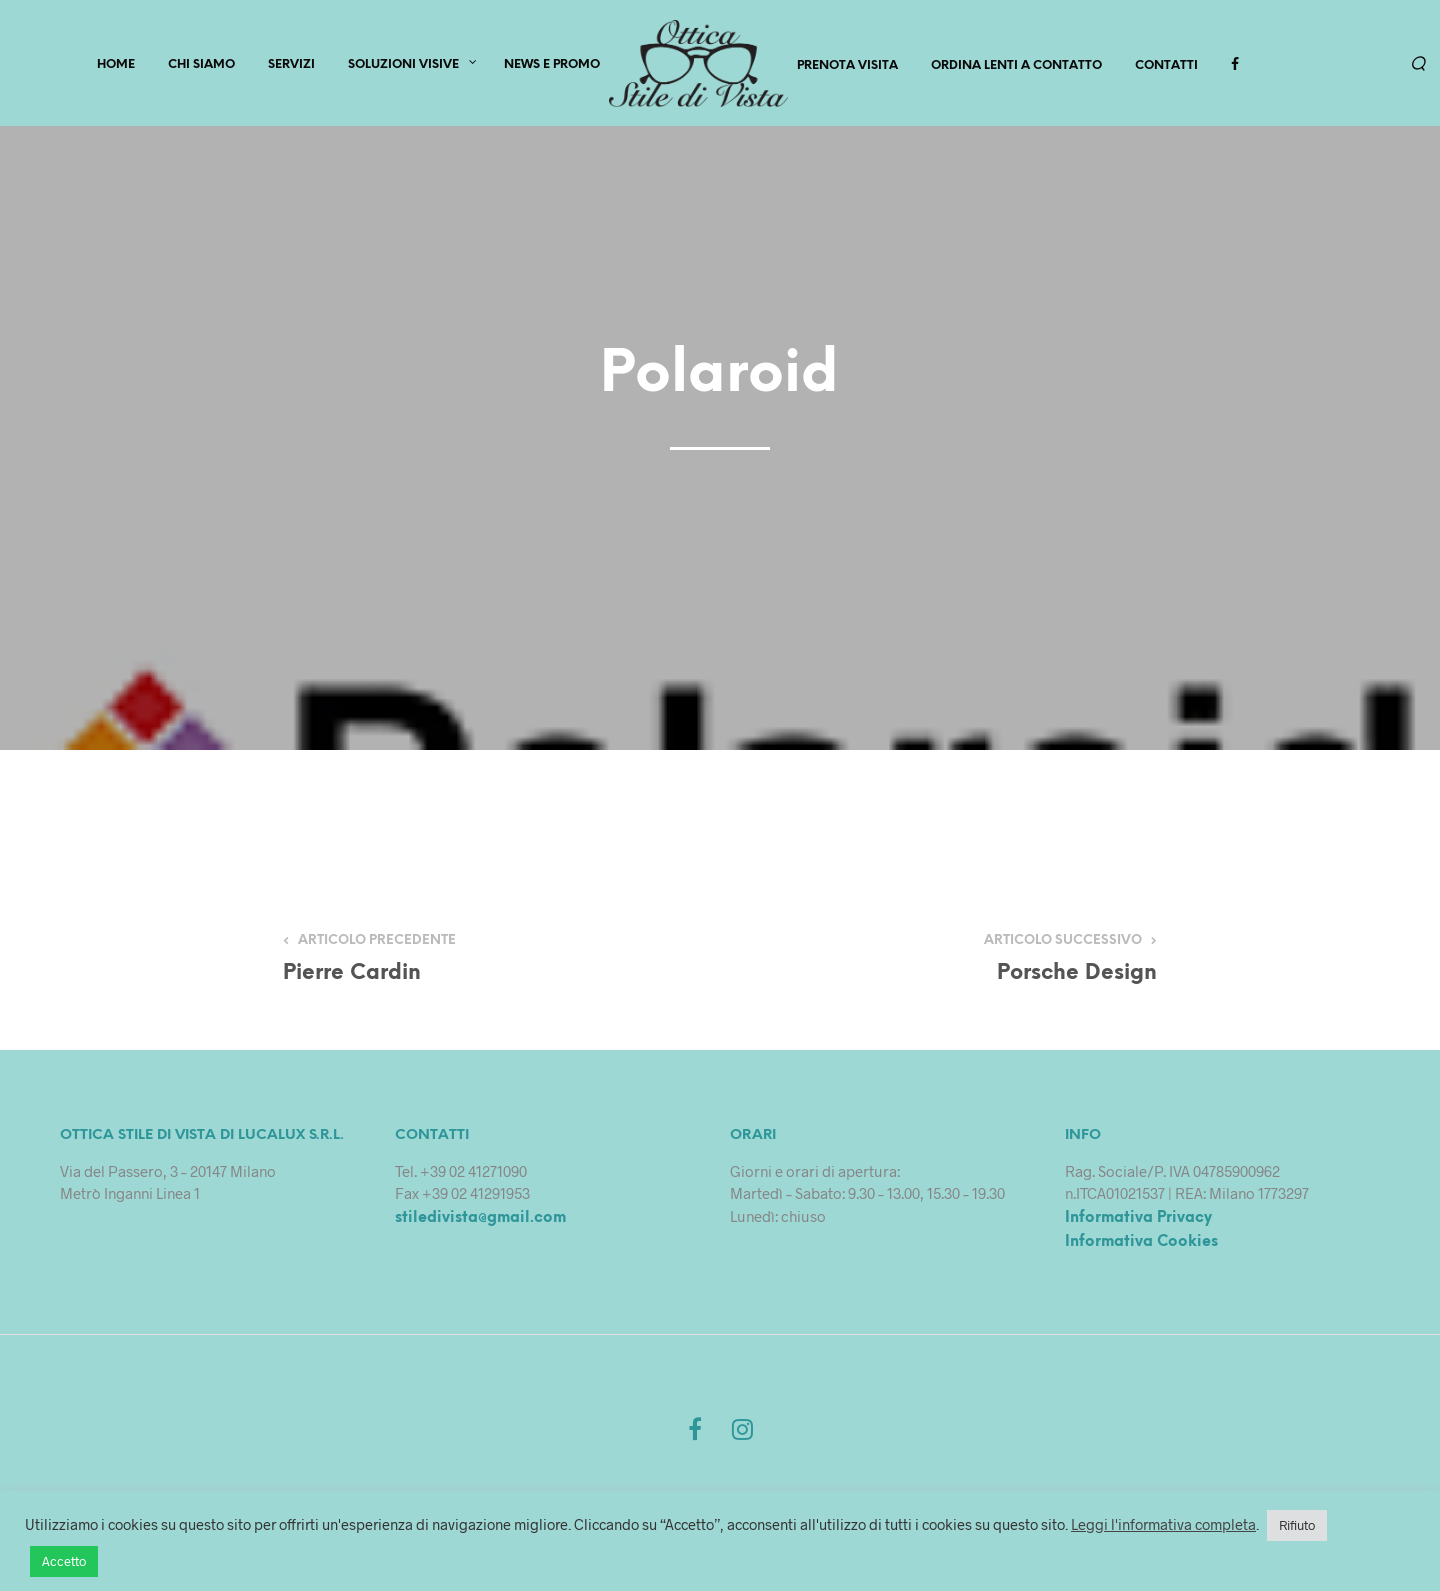  I want to click on HOME, so click(116, 66).